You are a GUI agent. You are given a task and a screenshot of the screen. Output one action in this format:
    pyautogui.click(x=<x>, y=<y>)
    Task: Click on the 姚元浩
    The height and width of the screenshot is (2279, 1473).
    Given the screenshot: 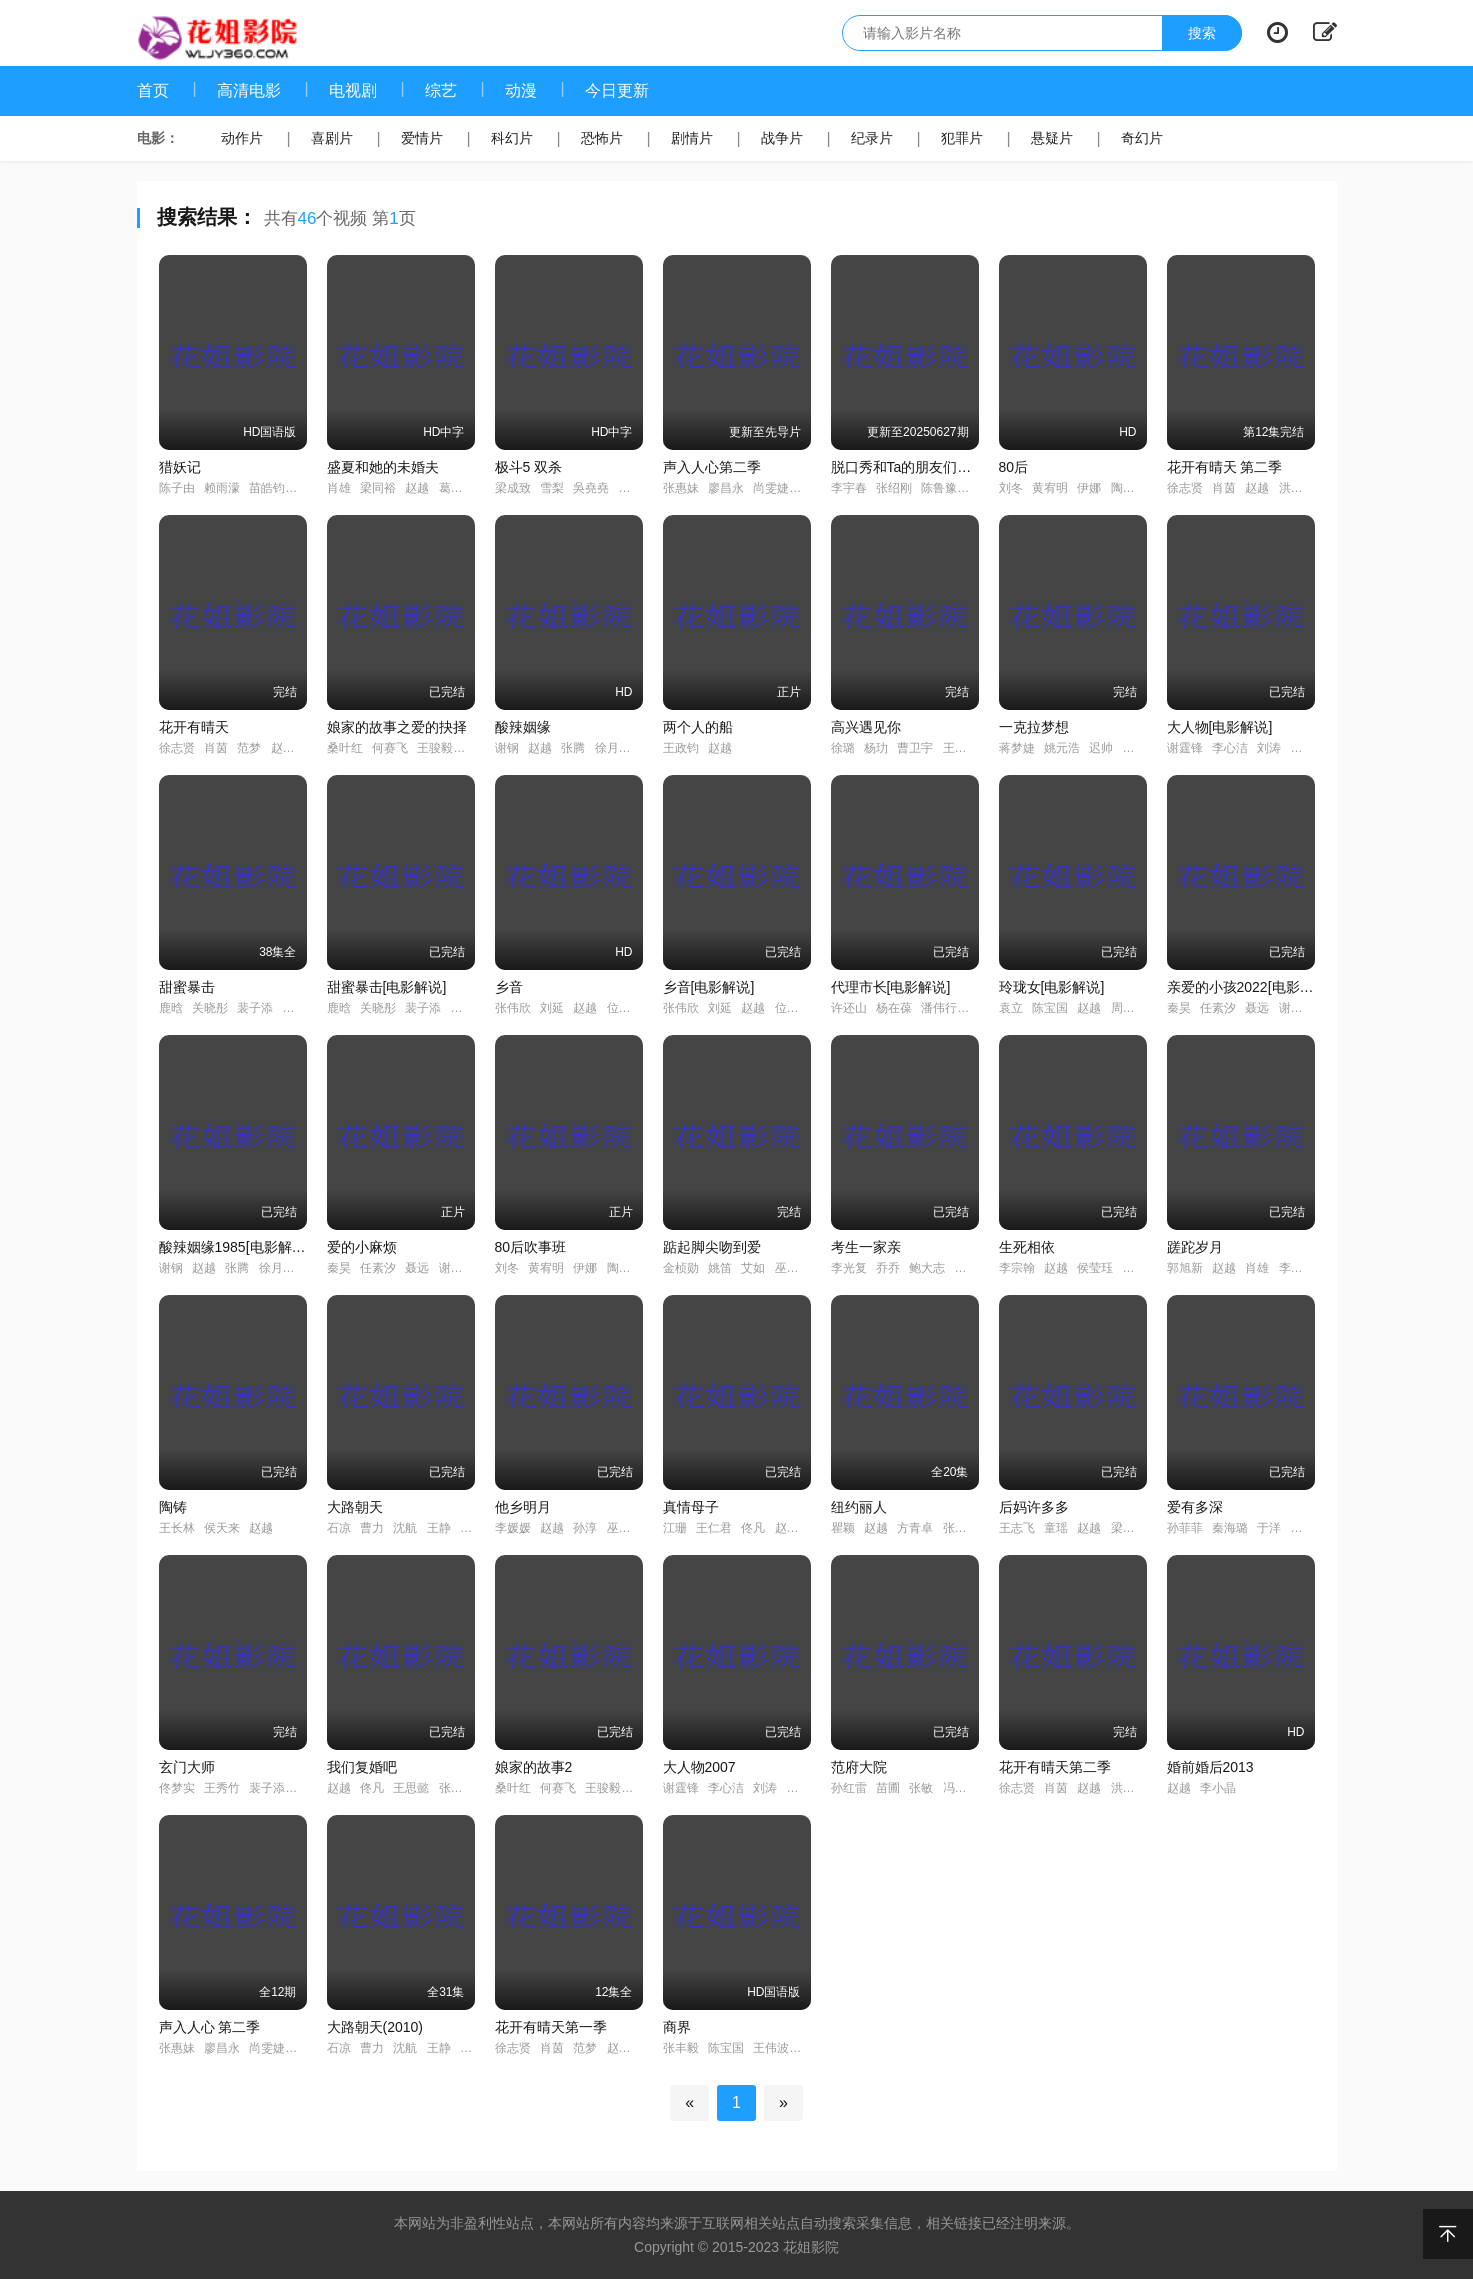 What is the action you would take?
    pyautogui.click(x=1062, y=748)
    